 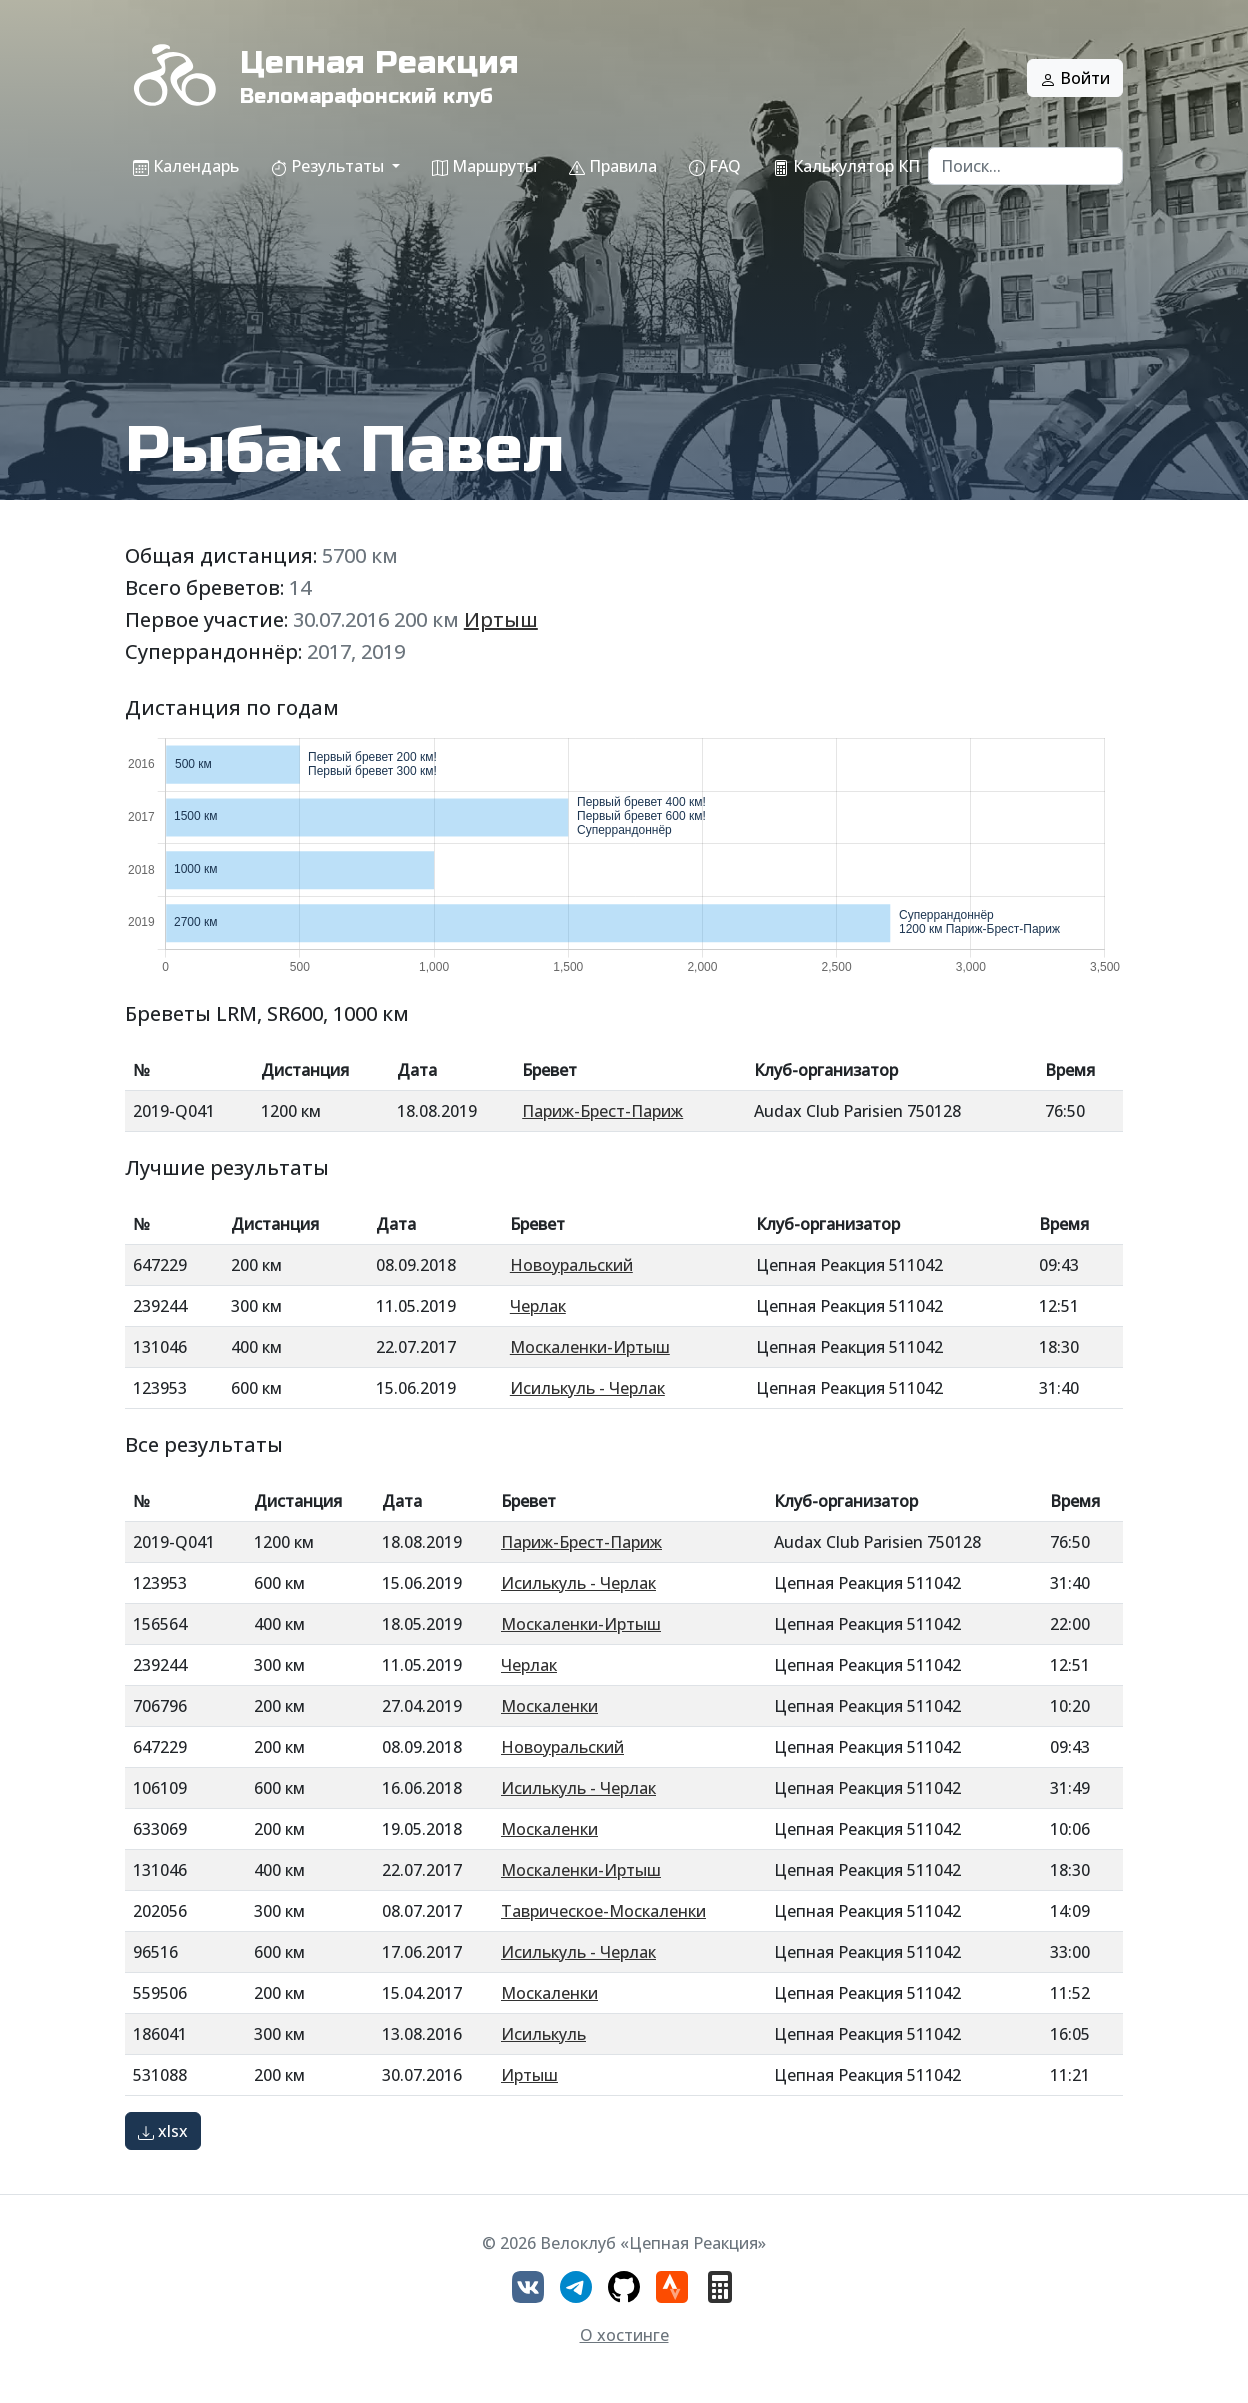 I want to click on Календарь, so click(x=186, y=166).